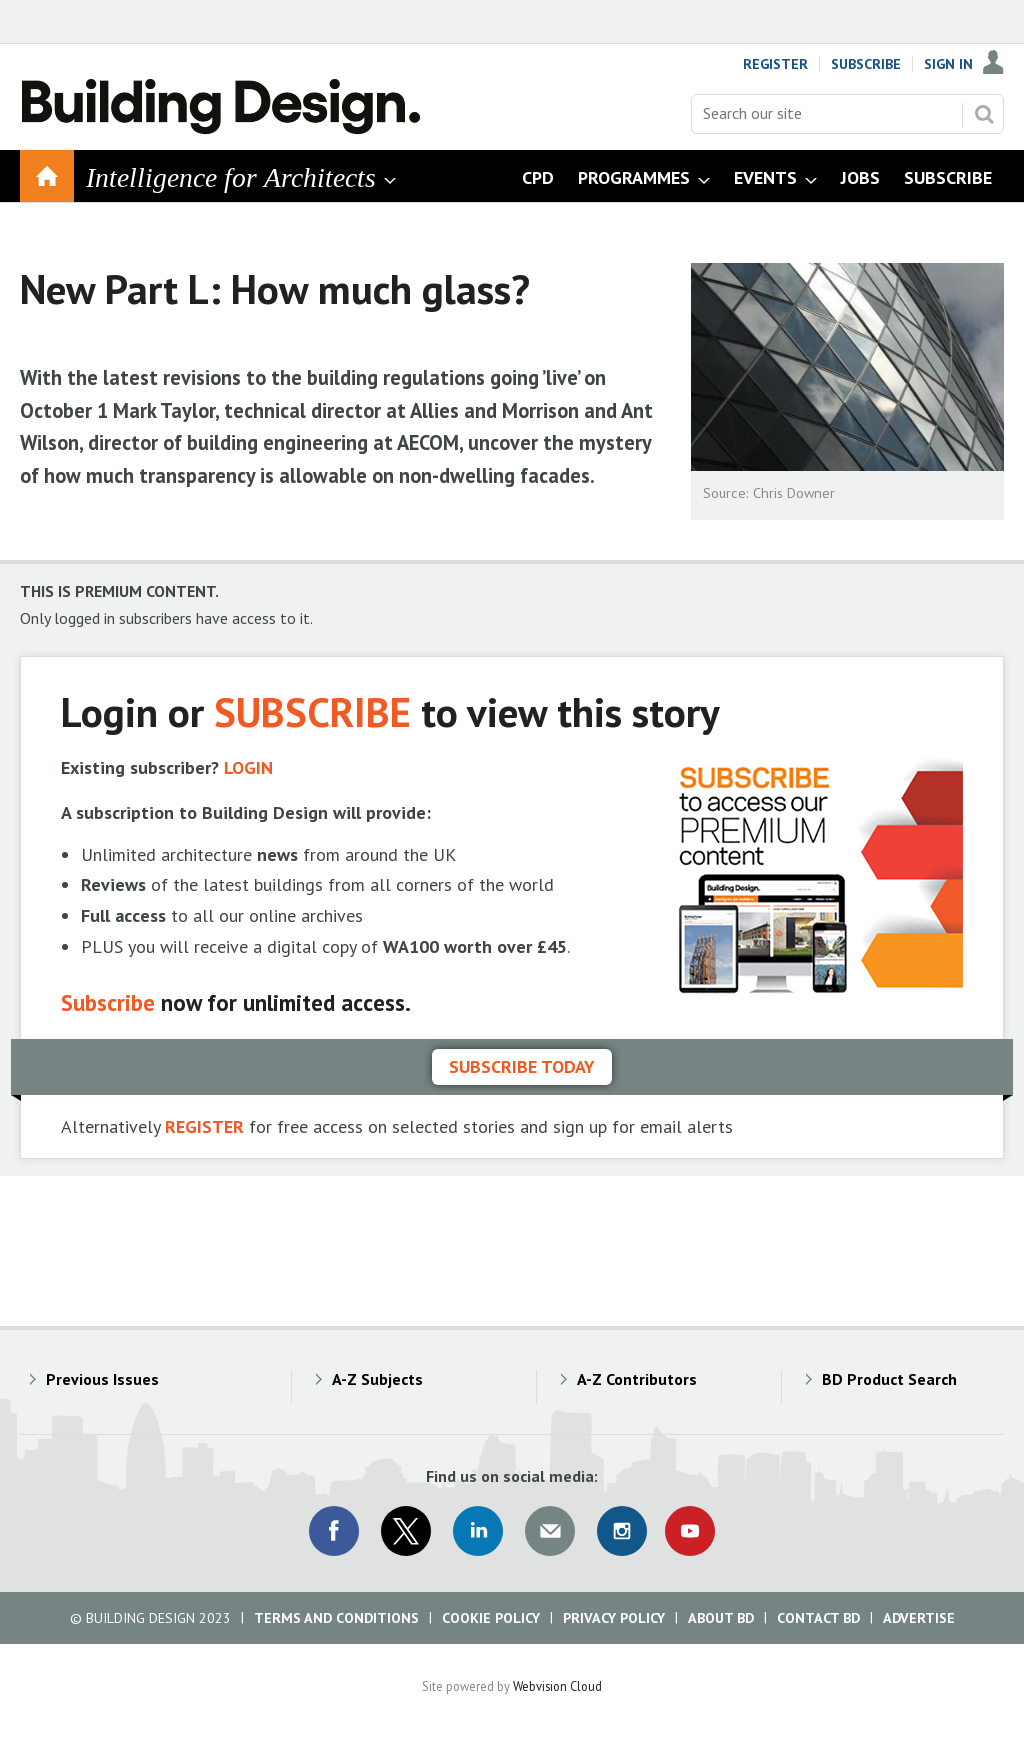 This screenshot has width=1024, height=1745. What do you see at coordinates (377, 1379) in the screenshot?
I see `A-Z Subjects` at bounding box center [377, 1379].